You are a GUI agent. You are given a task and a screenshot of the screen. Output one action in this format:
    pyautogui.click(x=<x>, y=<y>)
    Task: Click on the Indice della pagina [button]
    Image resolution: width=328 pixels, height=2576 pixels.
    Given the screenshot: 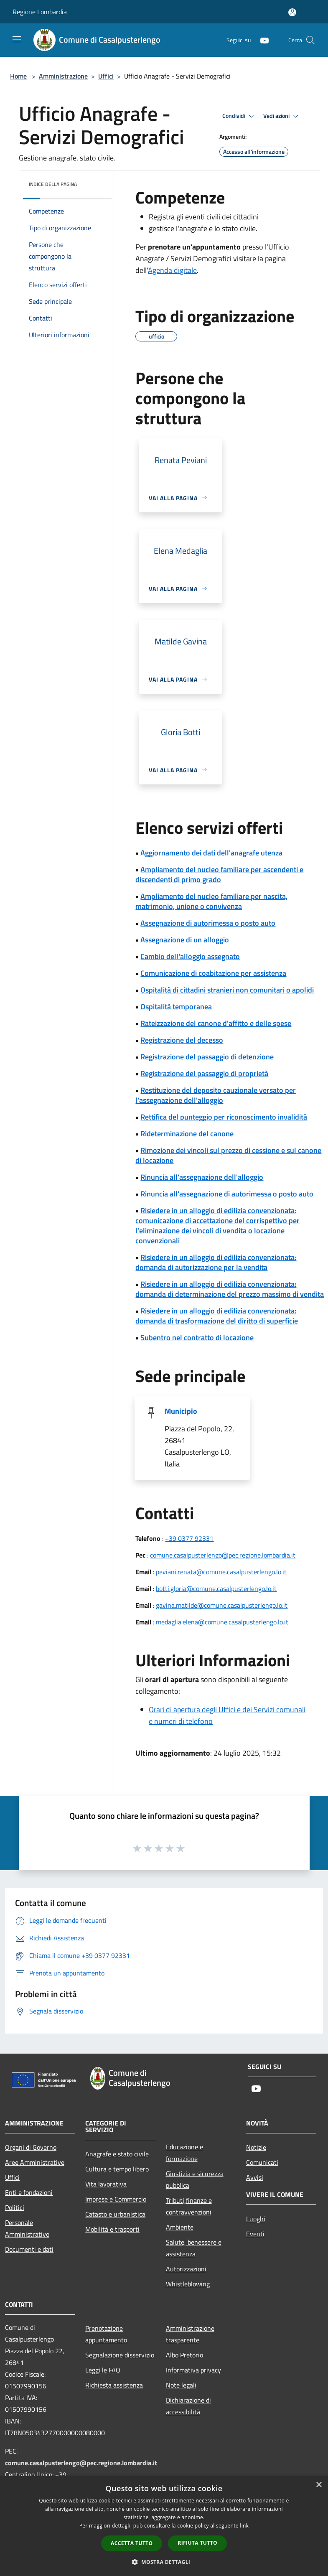 What is the action you would take?
    pyautogui.click(x=53, y=184)
    